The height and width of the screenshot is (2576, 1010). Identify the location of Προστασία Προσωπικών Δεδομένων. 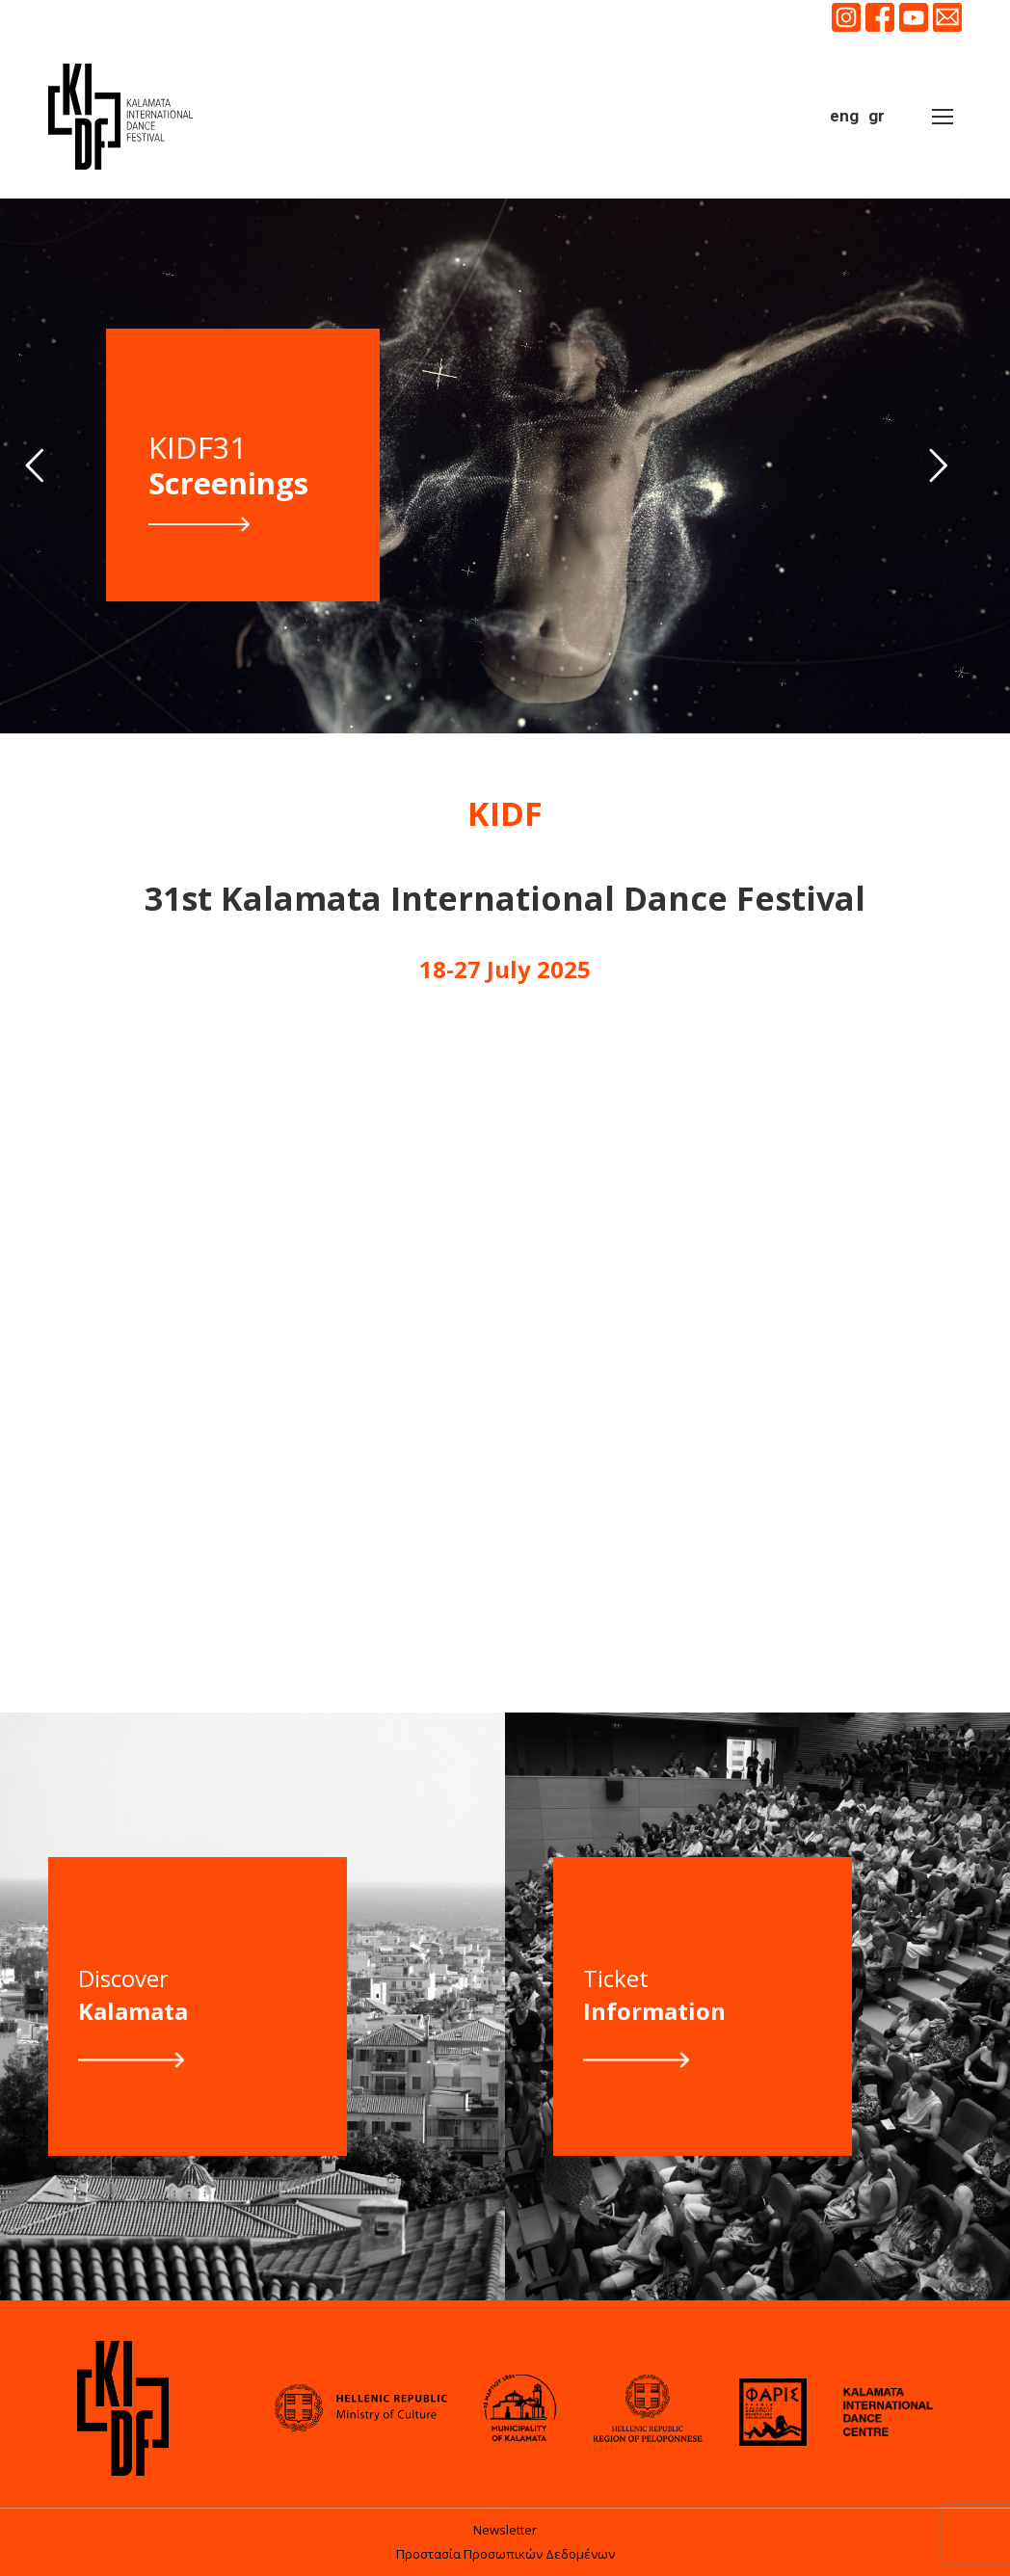
(505, 2554).